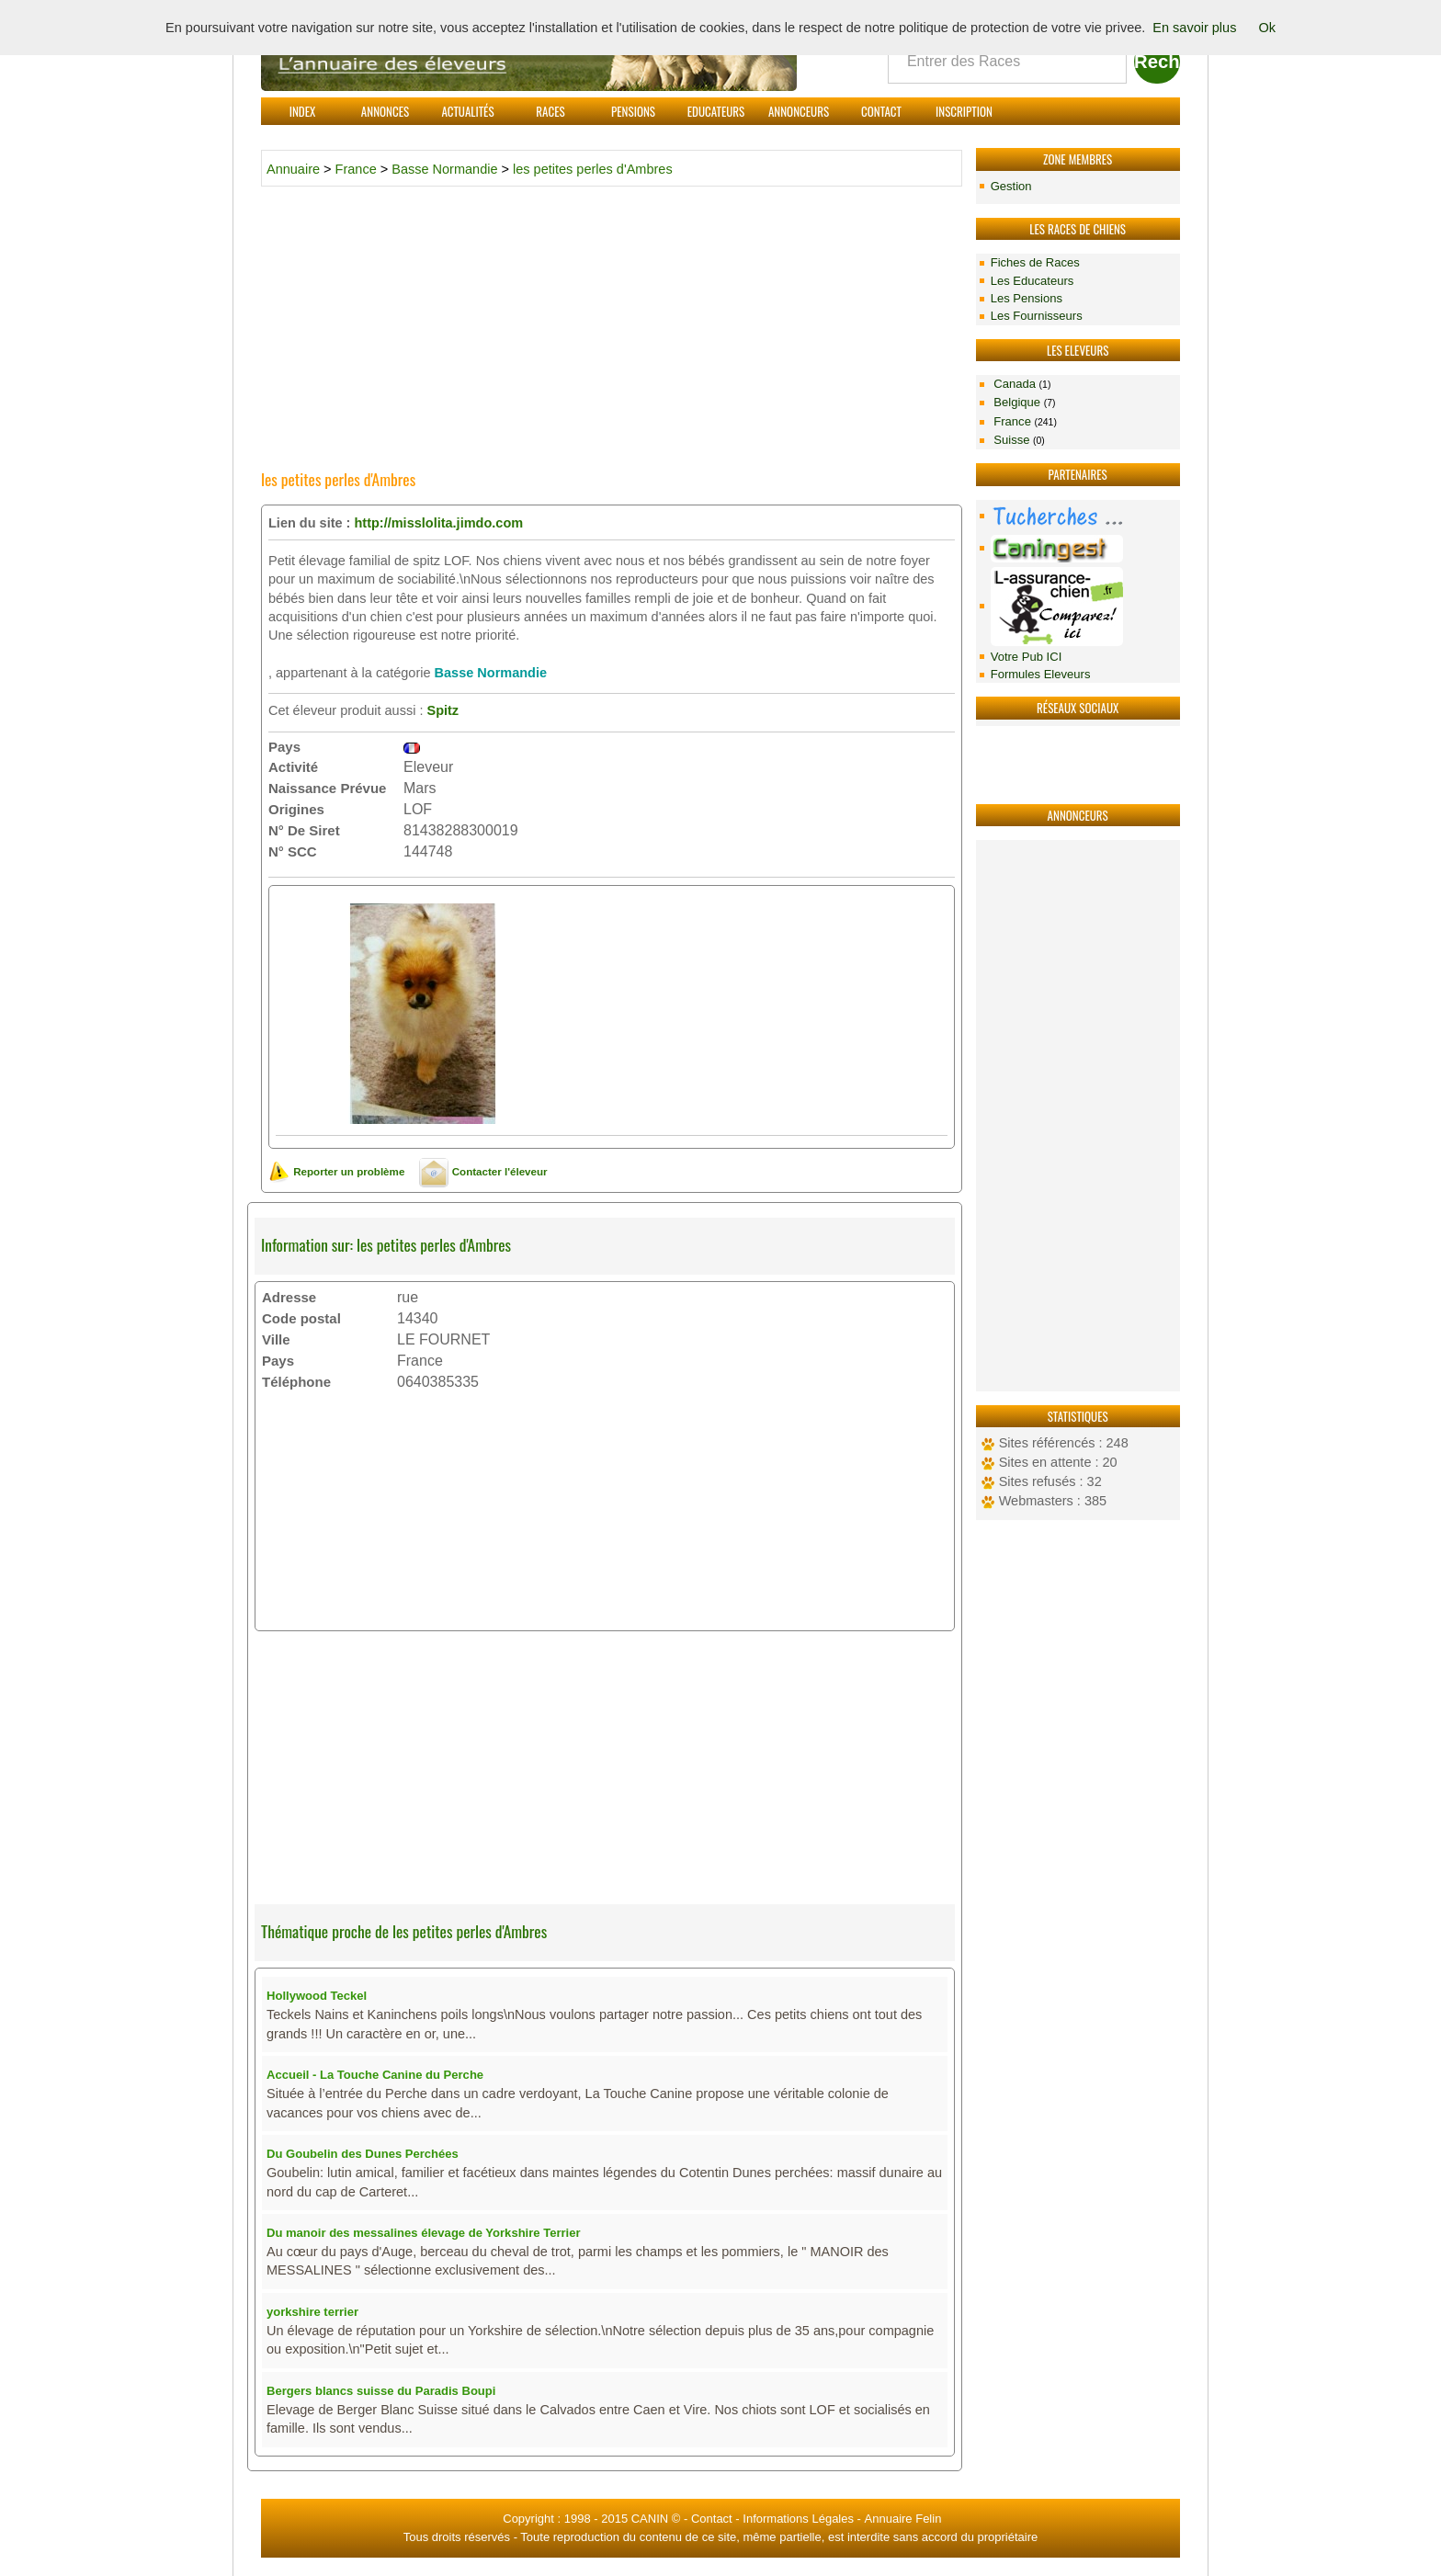 Image resolution: width=1441 pixels, height=2576 pixels. I want to click on Gestion, so click(1011, 186).